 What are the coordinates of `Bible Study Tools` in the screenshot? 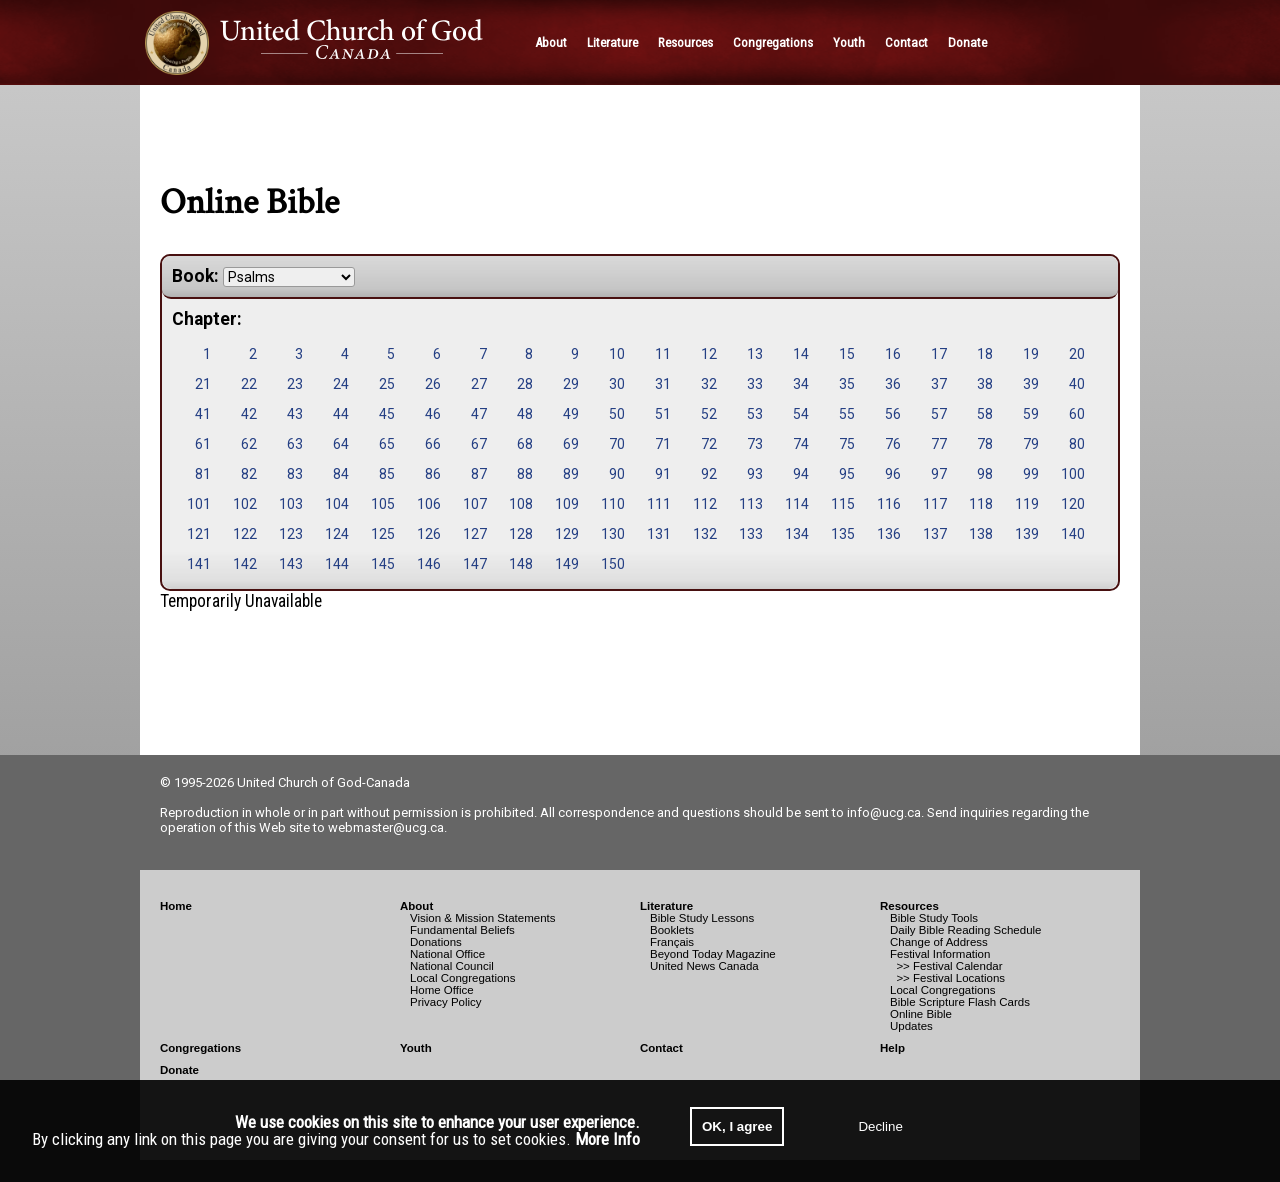 It's located at (934, 918).